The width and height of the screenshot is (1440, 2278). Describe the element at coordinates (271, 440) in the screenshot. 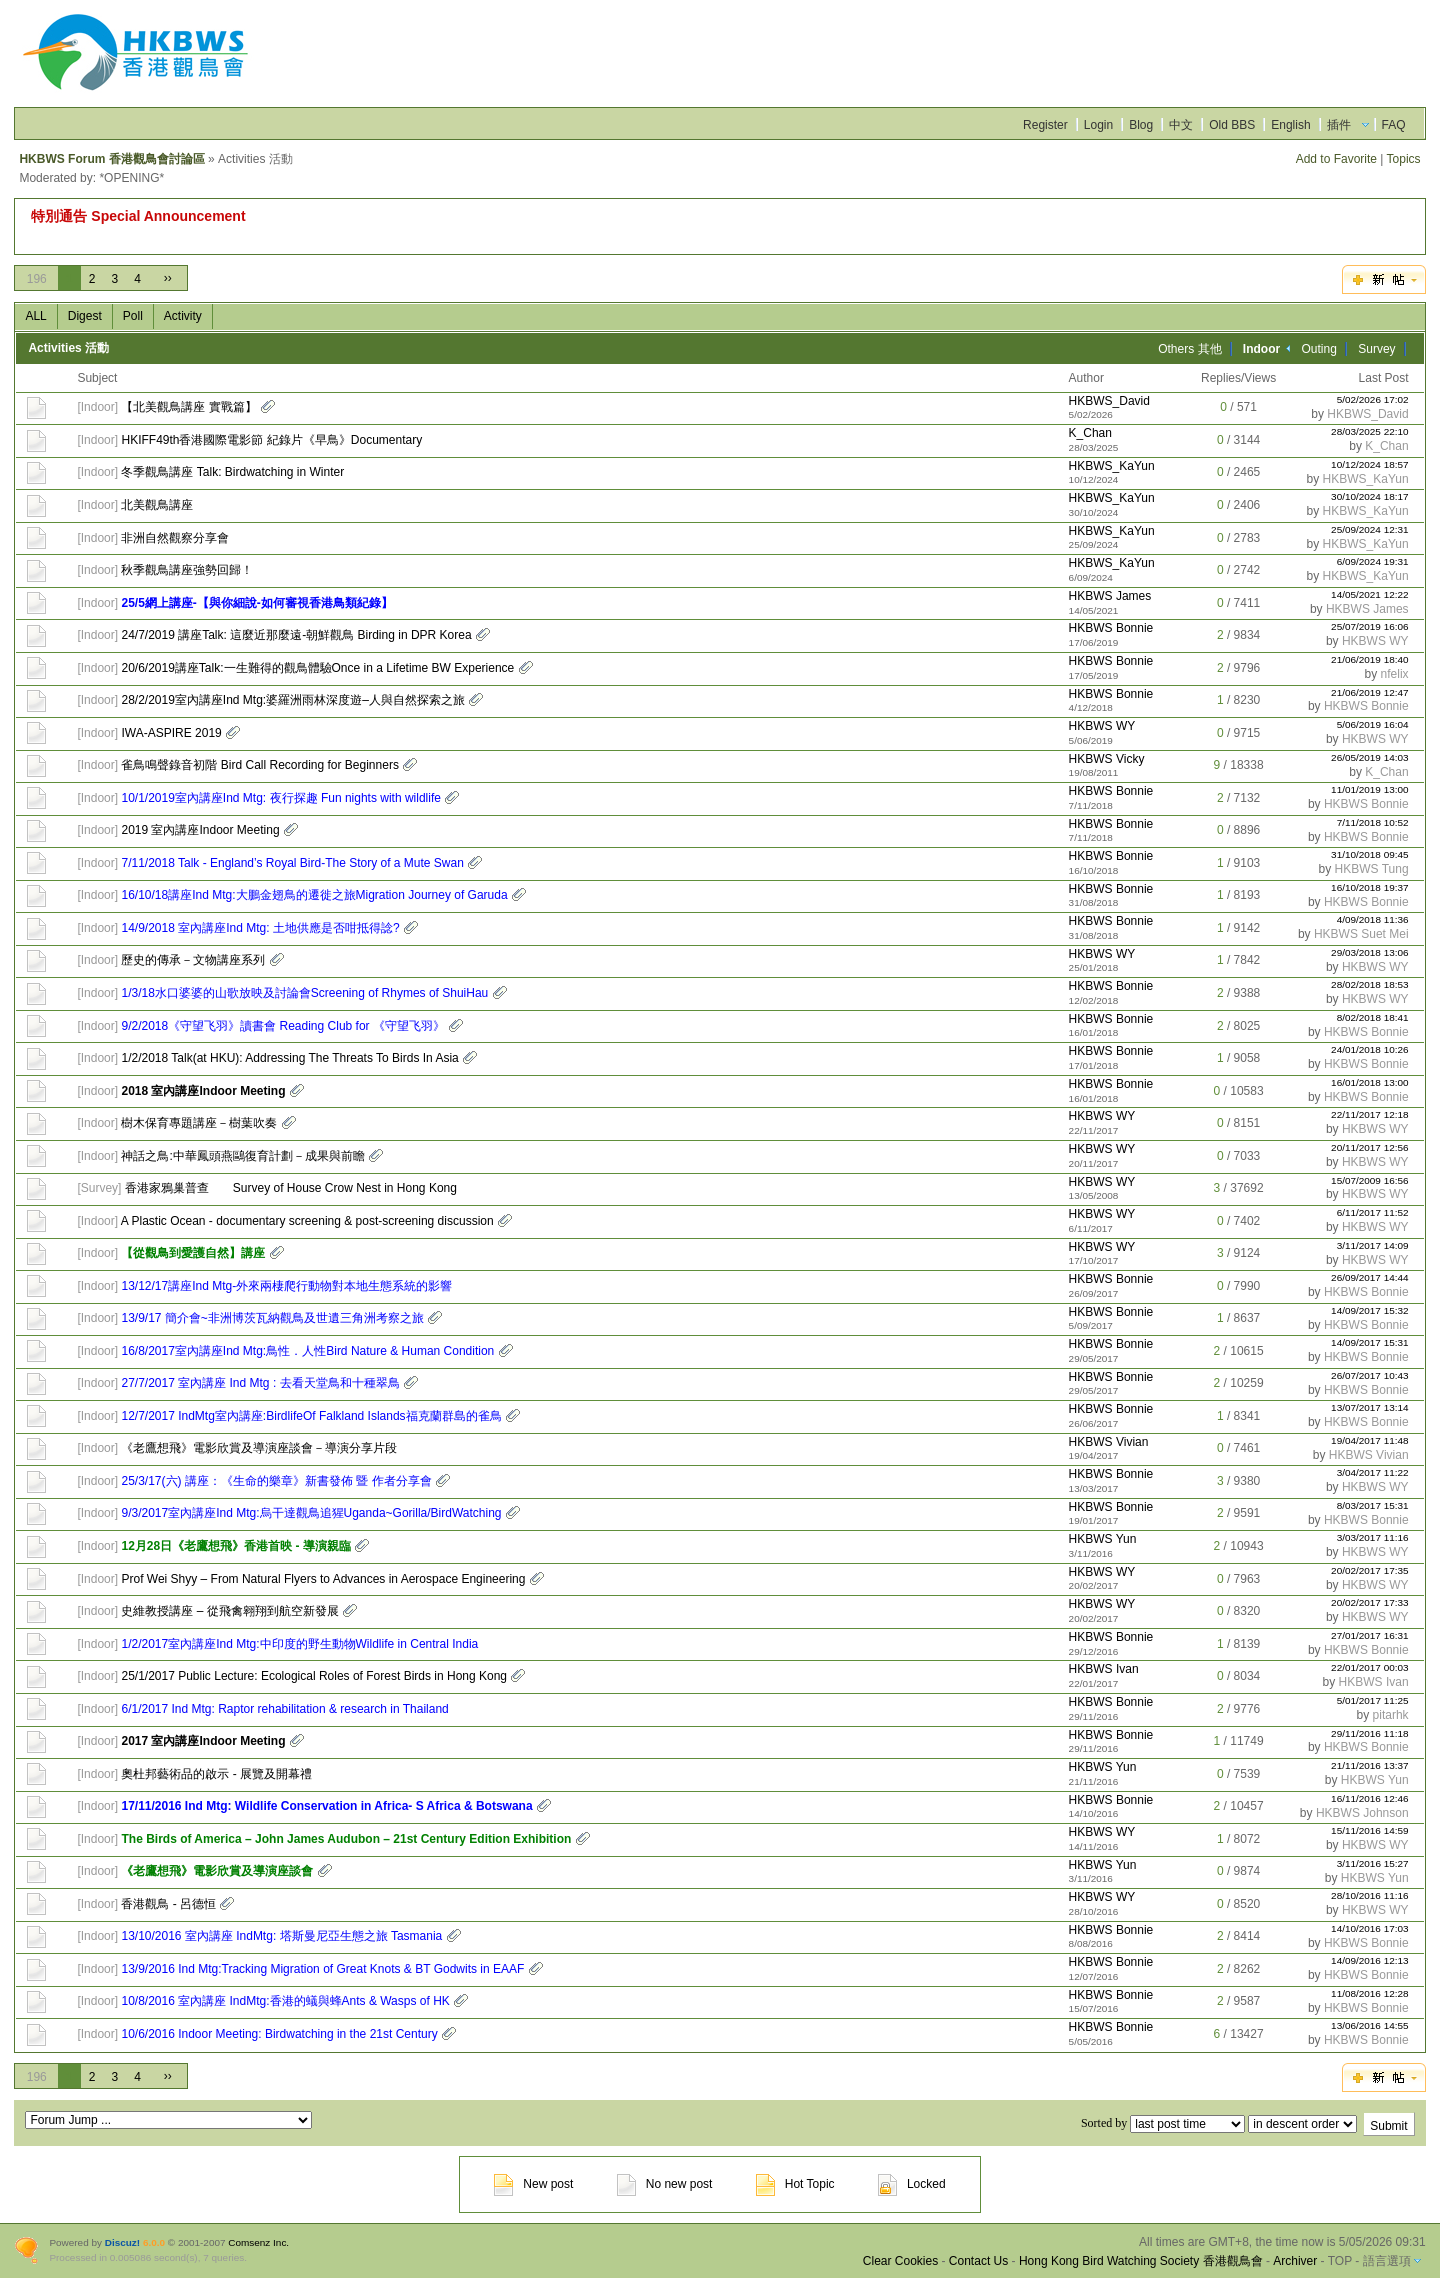

I see `HKIFF49th香港國際電影節 紀錄片《早鳥》Documentary` at that location.